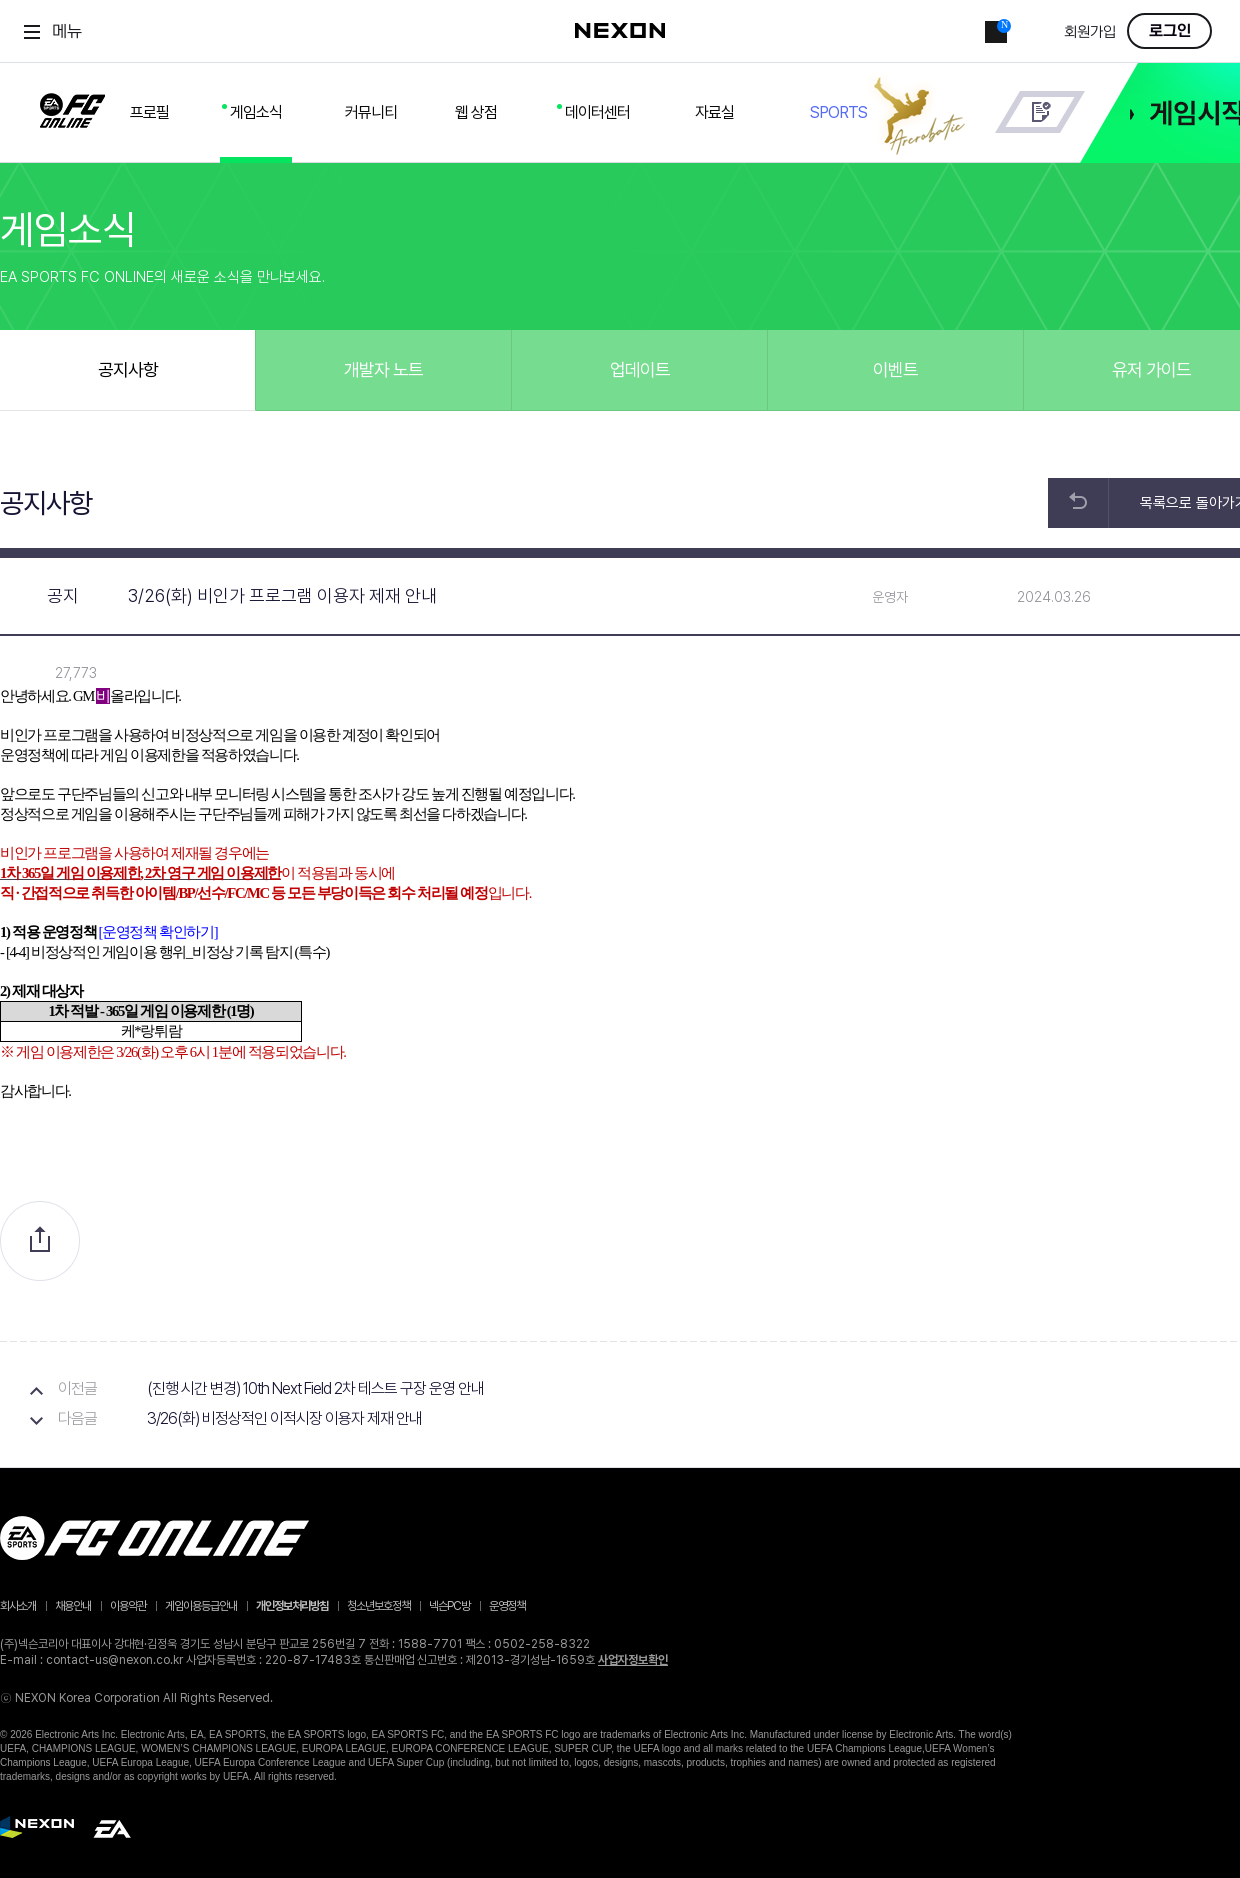 This screenshot has width=1240, height=1878. What do you see at coordinates (1090, 32) in the screenshot?
I see `회원가입` at bounding box center [1090, 32].